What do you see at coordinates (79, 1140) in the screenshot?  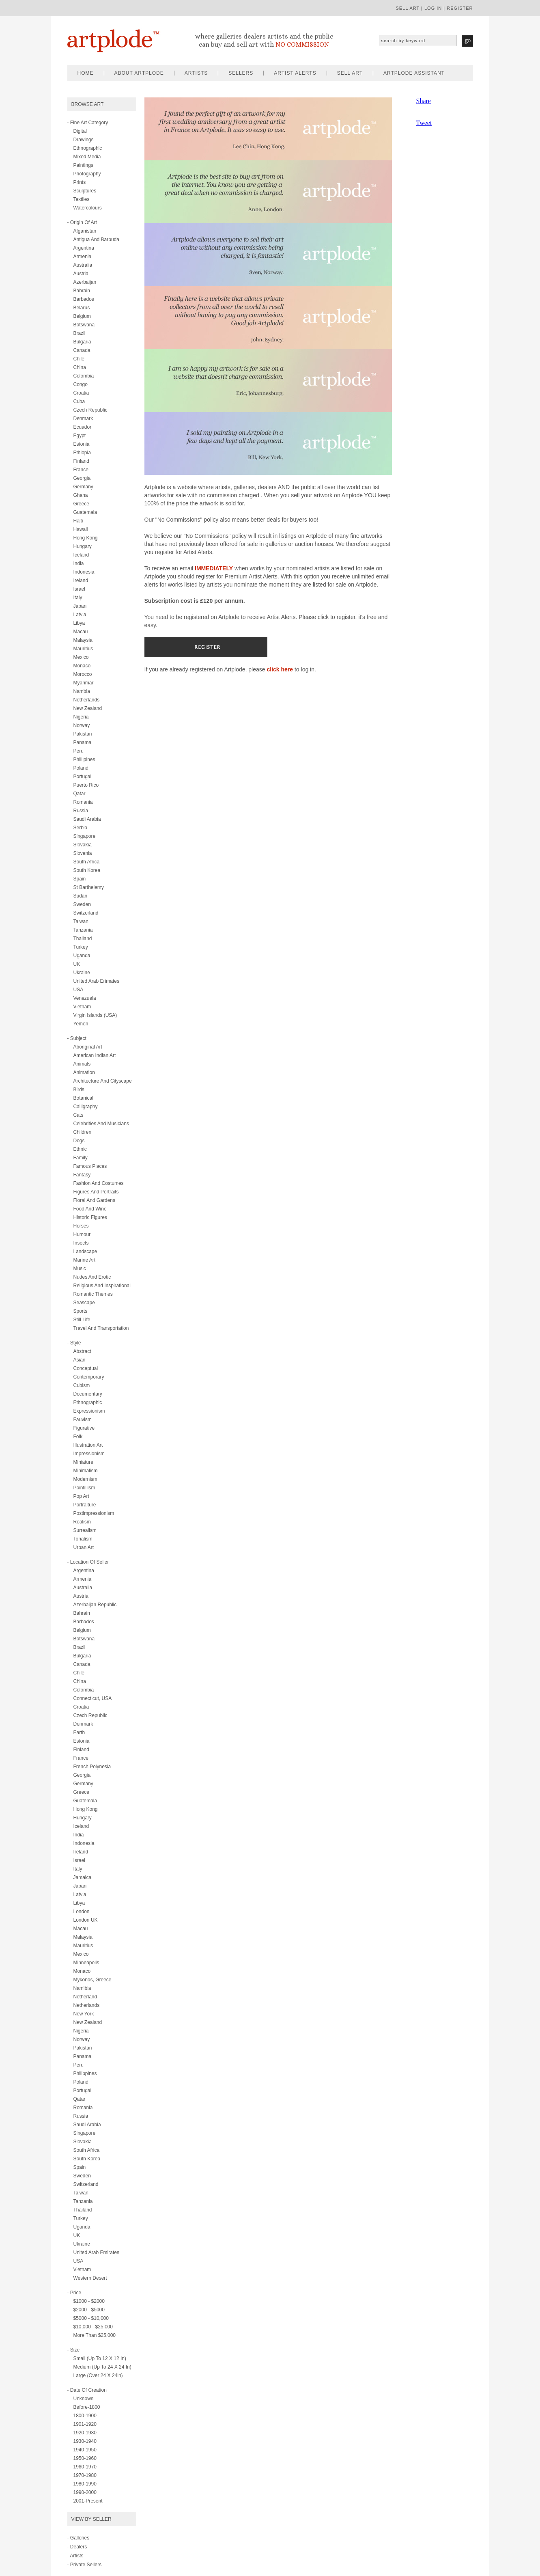 I see `dogs` at bounding box center [79, 1140].